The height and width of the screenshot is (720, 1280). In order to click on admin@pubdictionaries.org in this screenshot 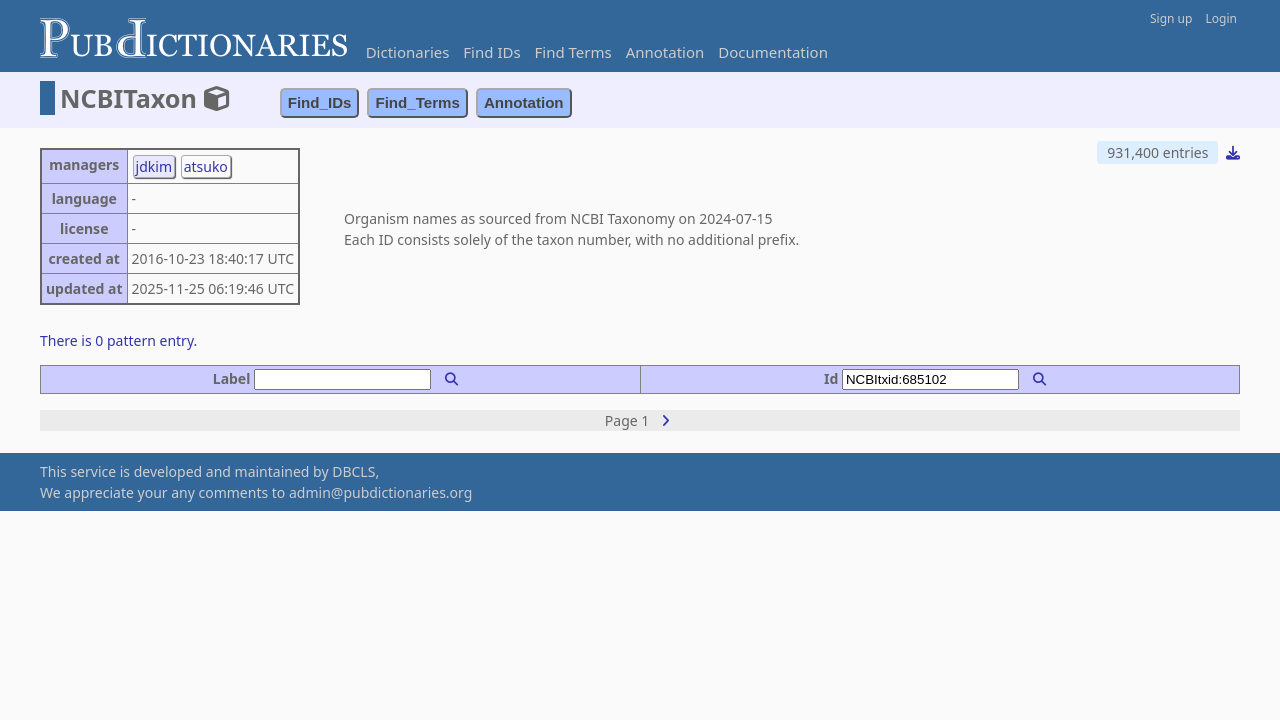, I will do `click(380, 492)`.